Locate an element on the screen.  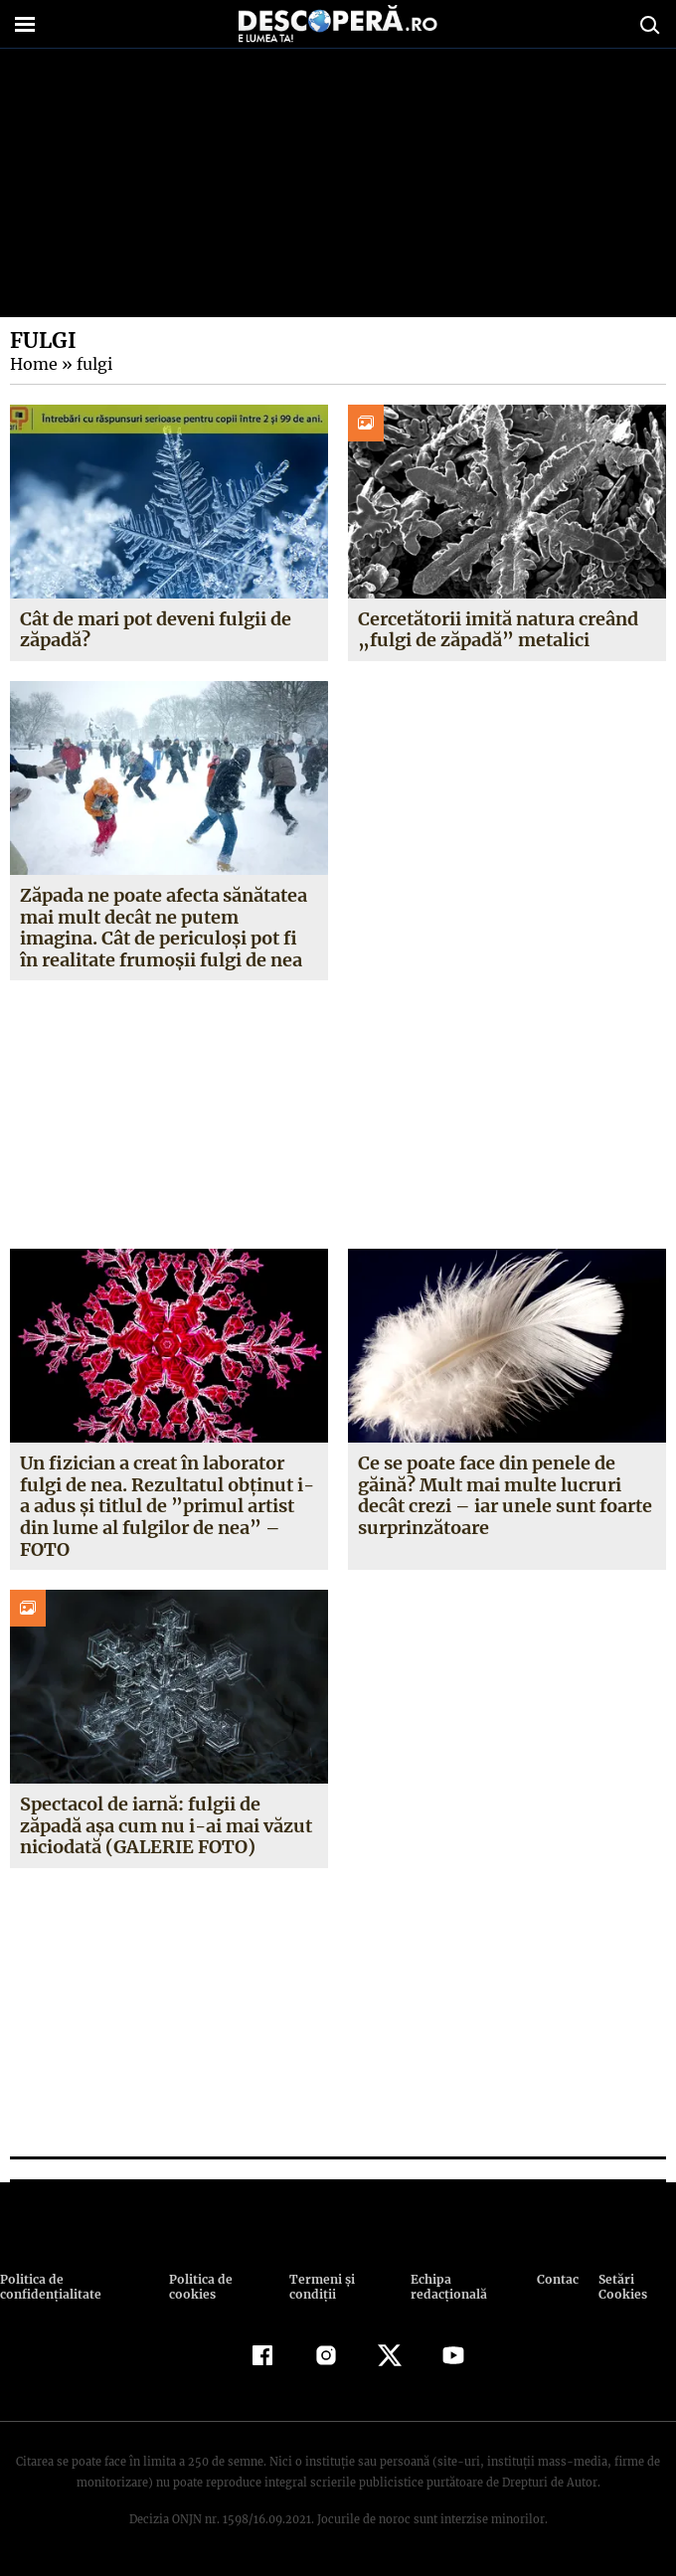
Cercetătorii imită natura creând „fulgi de zăpadă” metalici is located at coordinates (498, 629).